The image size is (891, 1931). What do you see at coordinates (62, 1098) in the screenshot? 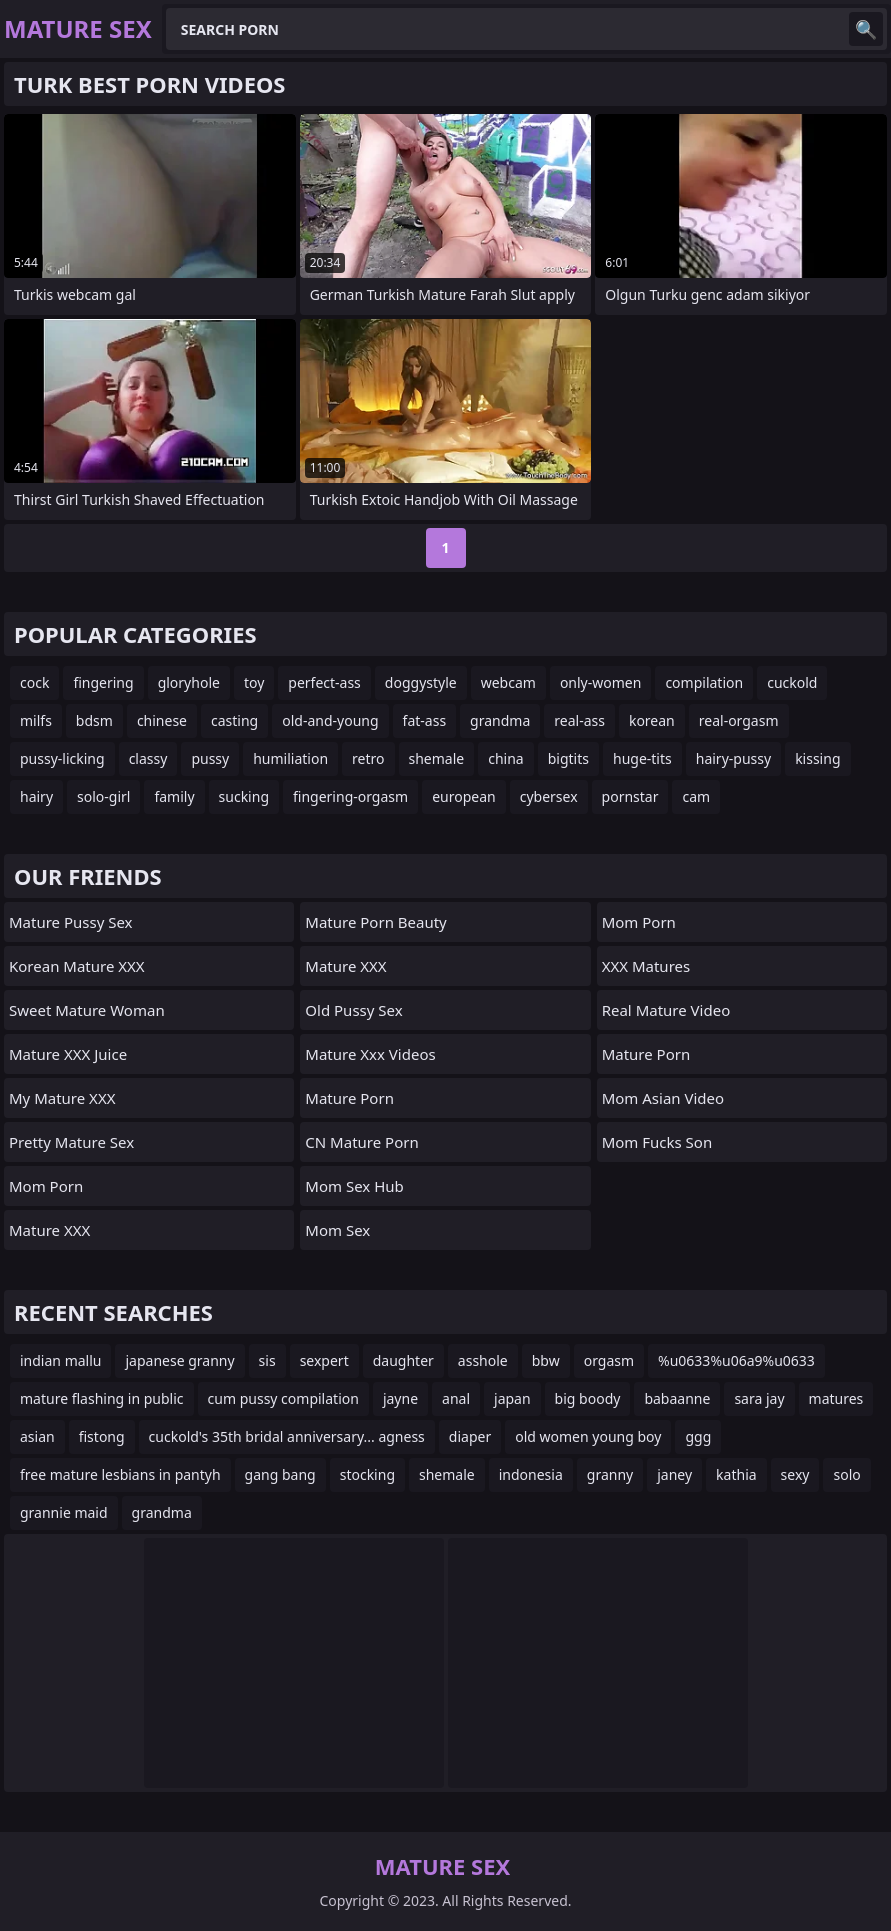
I see `My Mature XXX` at bounding box center [62, 1098].